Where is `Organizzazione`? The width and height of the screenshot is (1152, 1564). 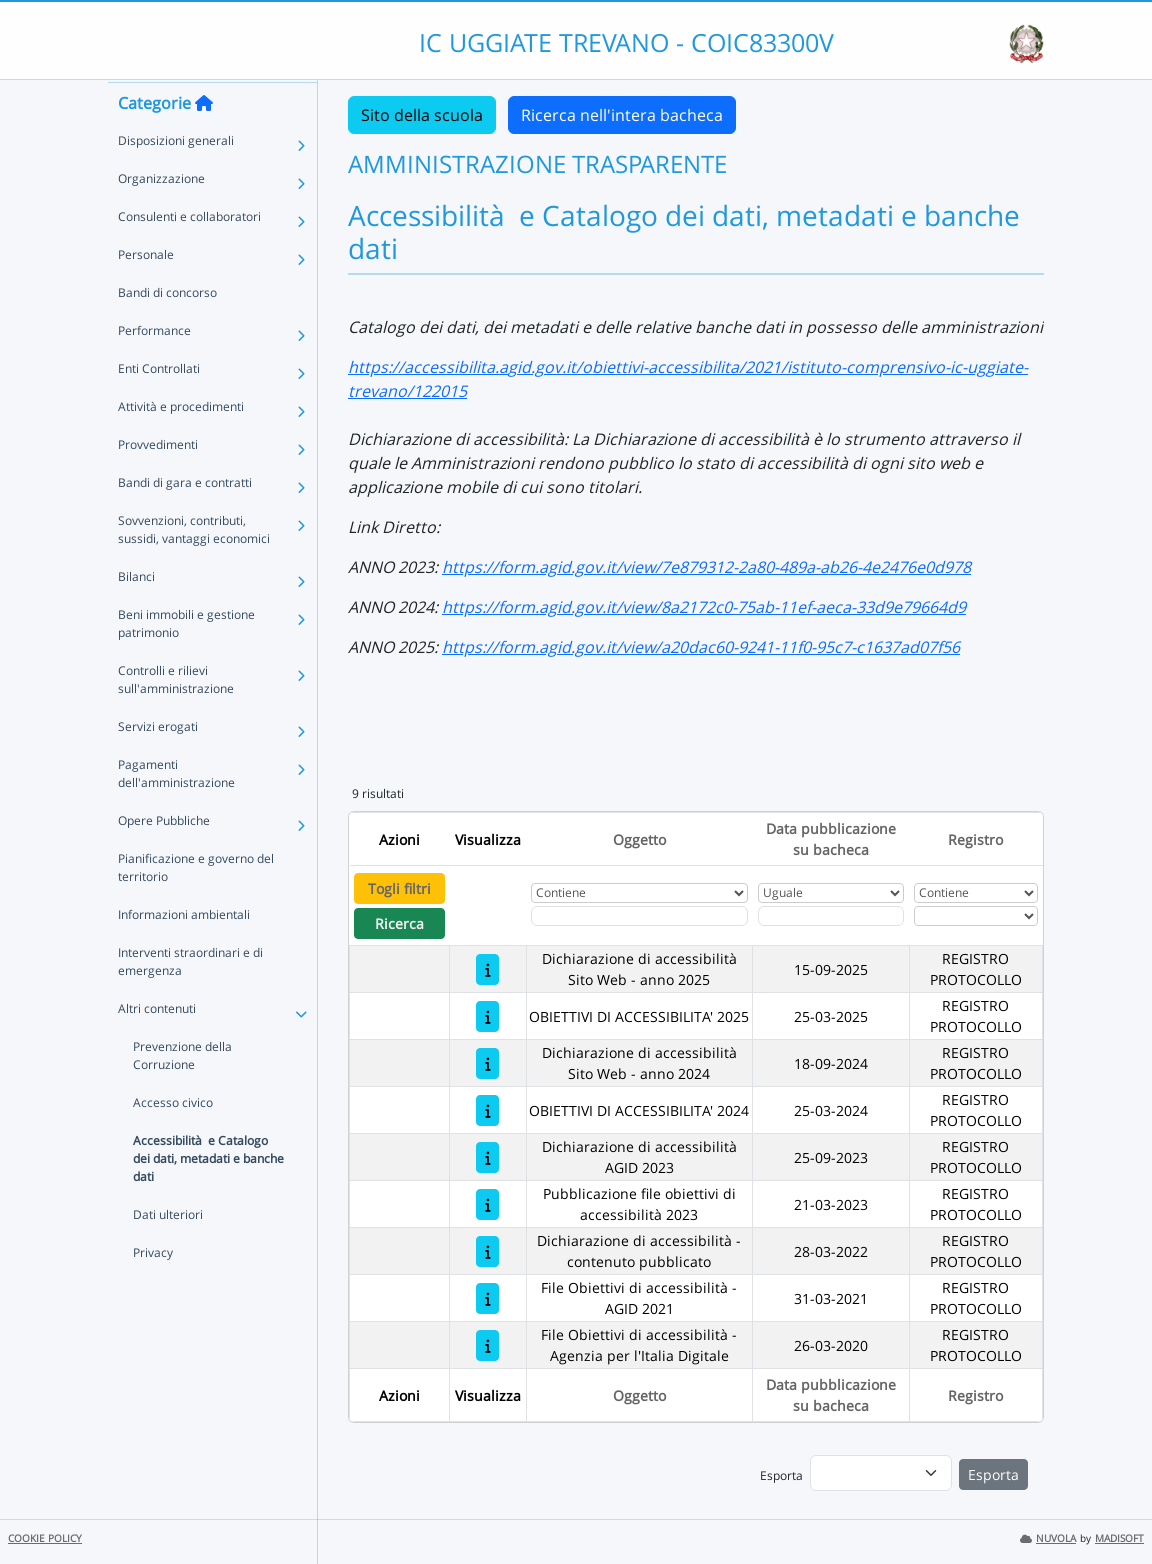 Organizzazione is located at coordinates (161, 216).